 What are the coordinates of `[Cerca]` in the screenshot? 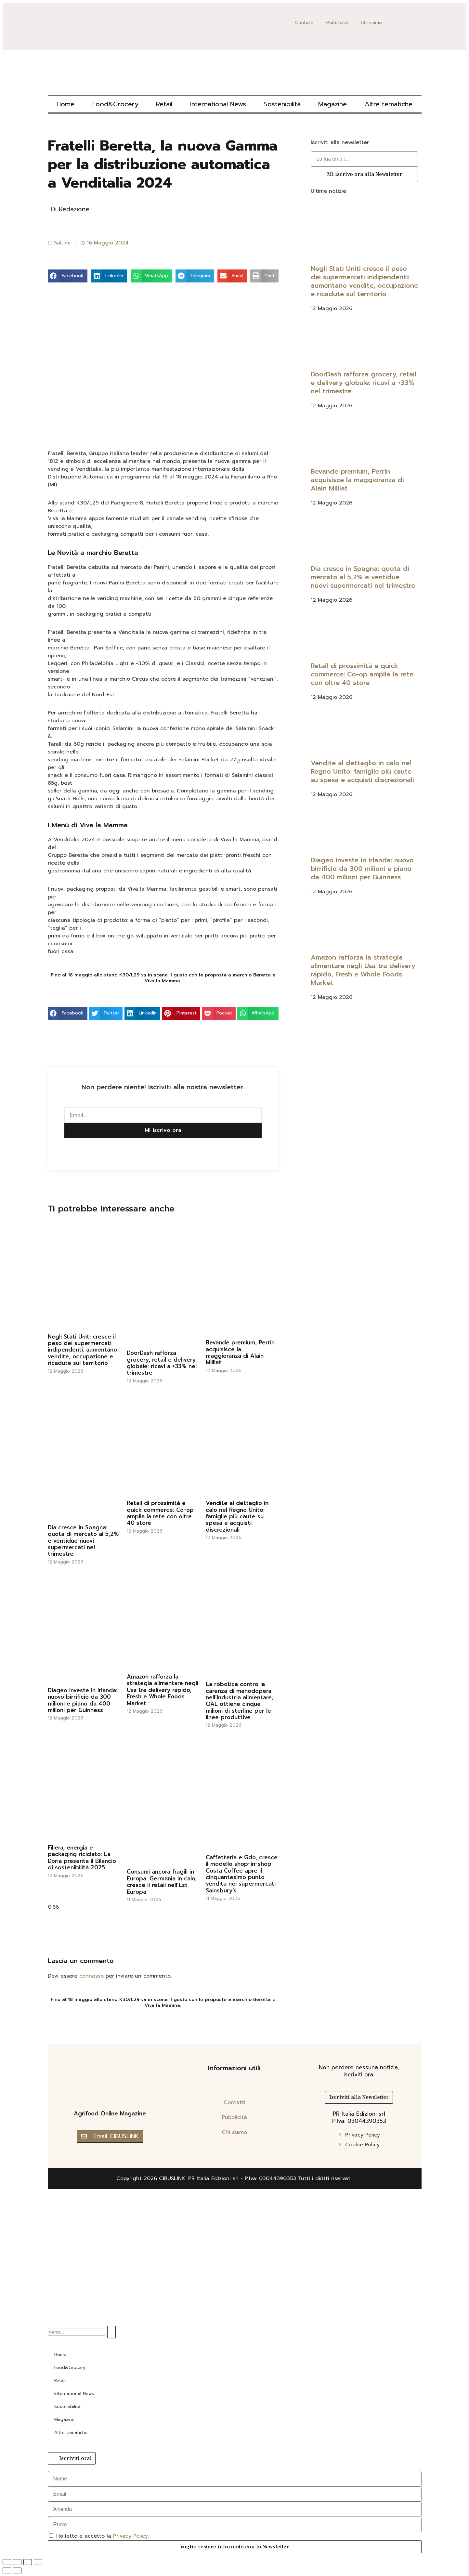 It's located at (111, 2332).